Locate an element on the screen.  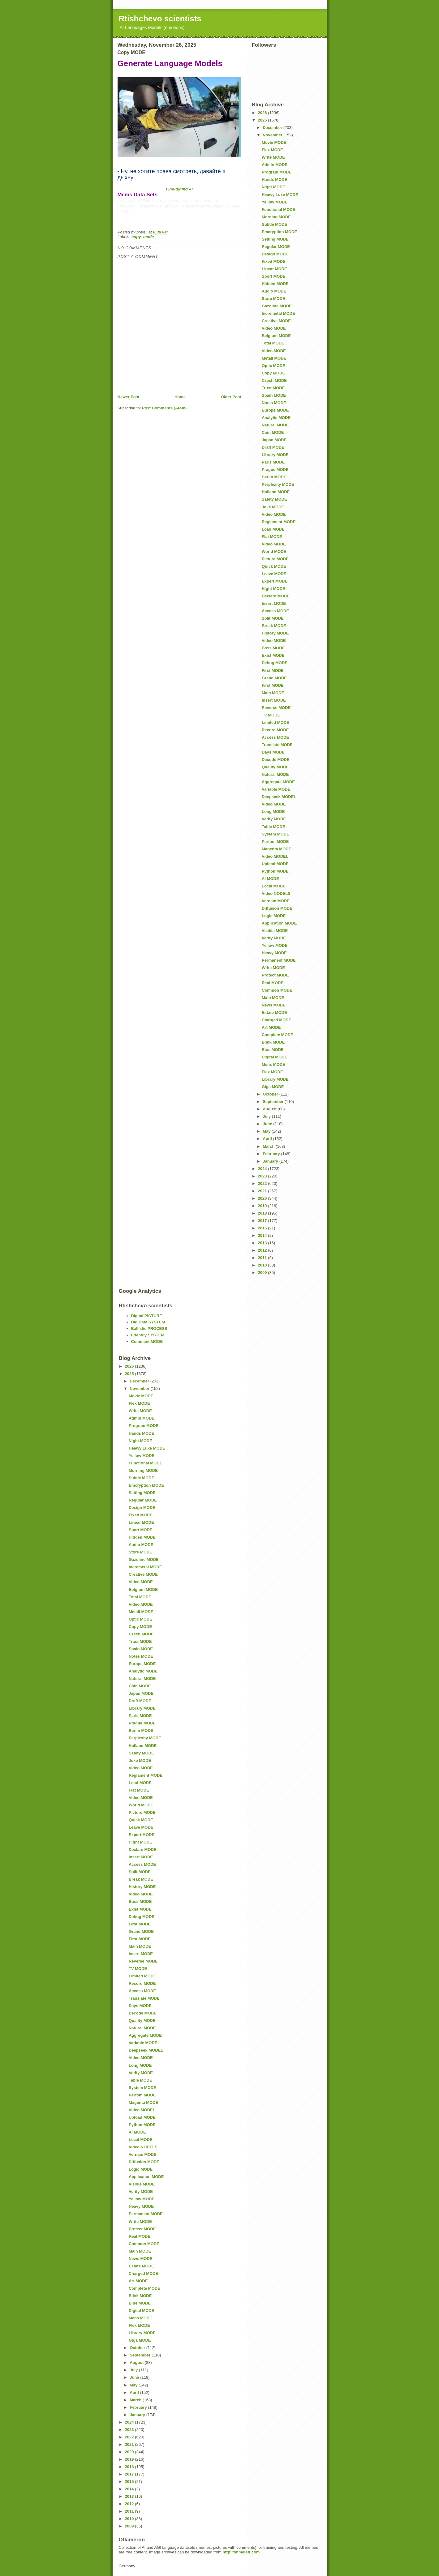
Digital MODE is located at coordinates (274, 1057).